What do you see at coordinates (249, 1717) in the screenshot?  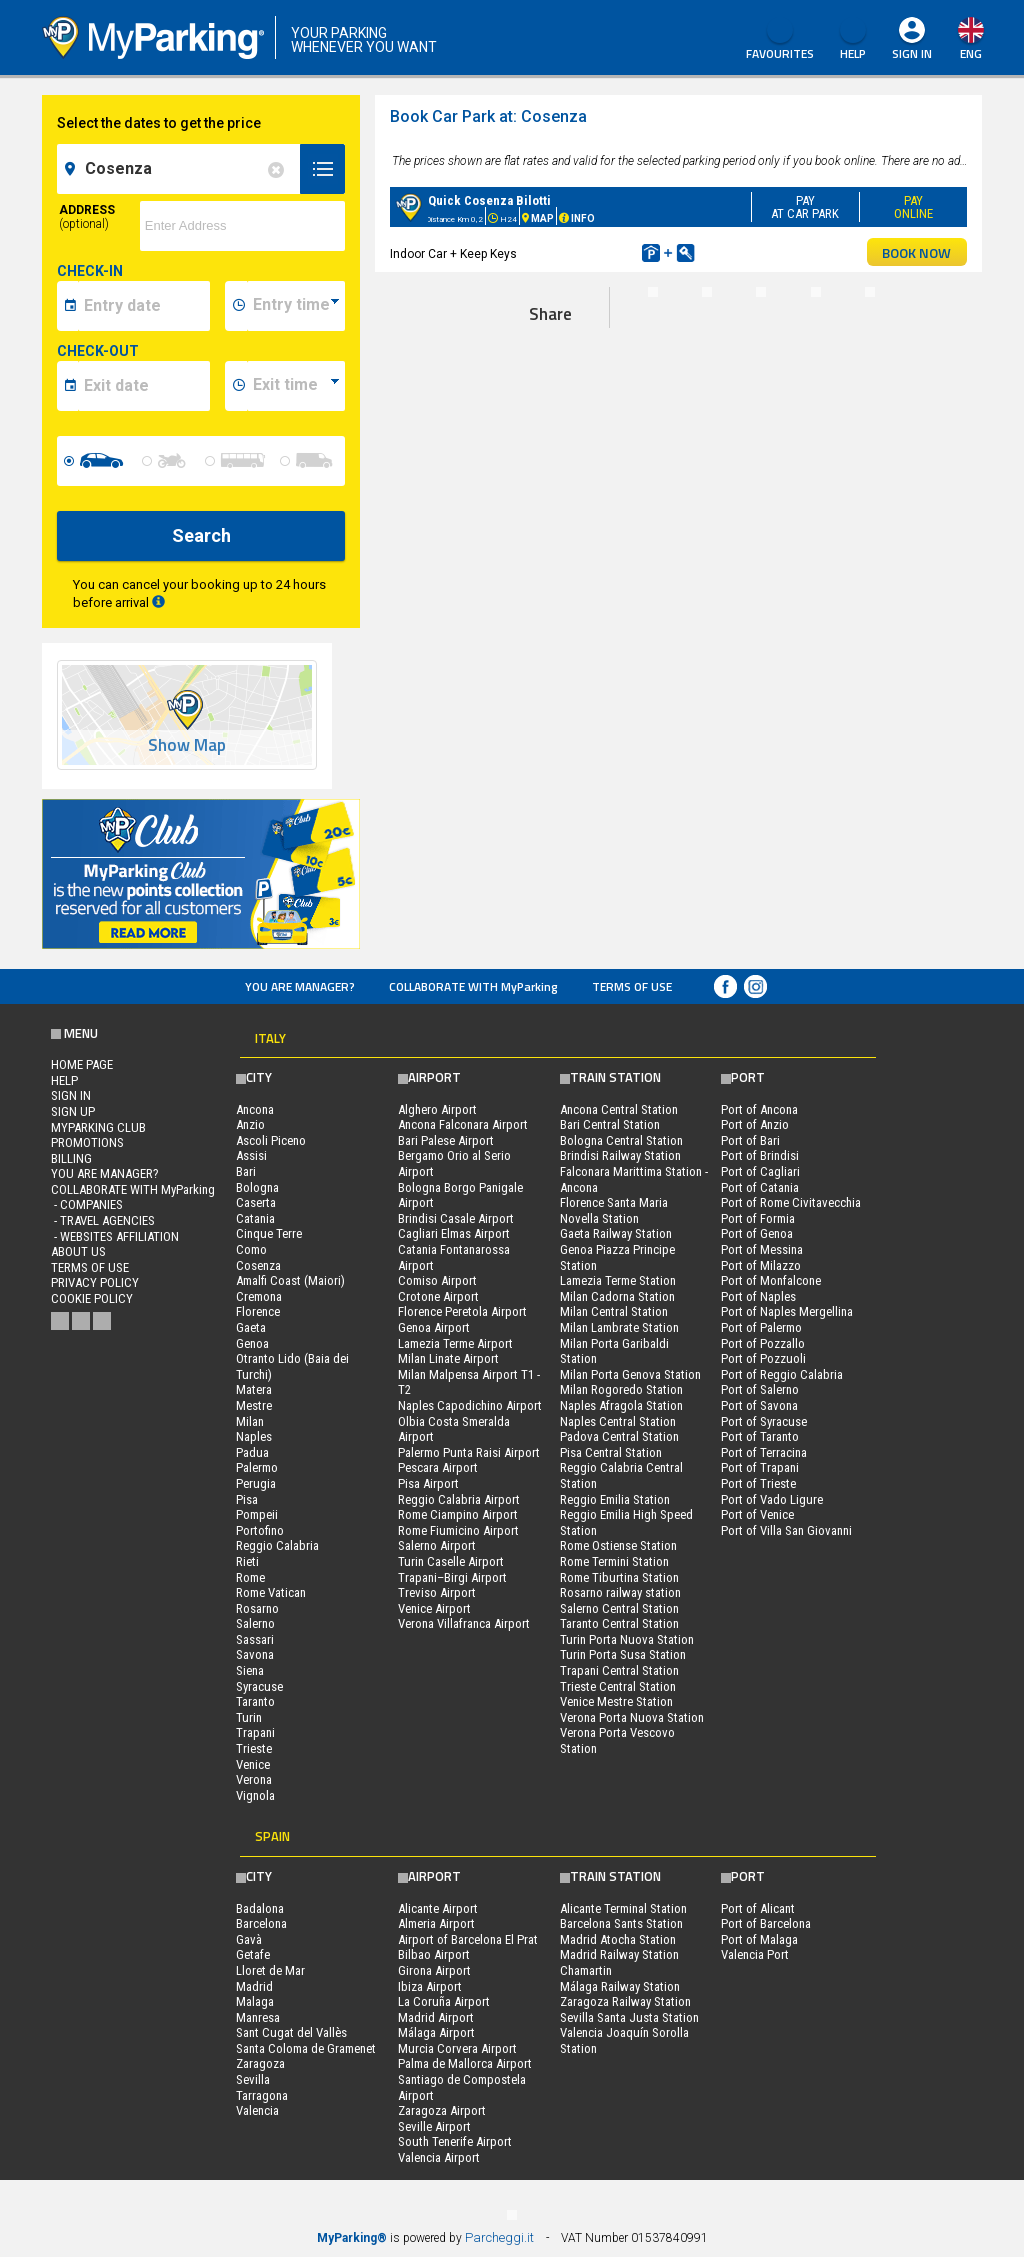 I see `Turin` at bounding box center [249, 1717].